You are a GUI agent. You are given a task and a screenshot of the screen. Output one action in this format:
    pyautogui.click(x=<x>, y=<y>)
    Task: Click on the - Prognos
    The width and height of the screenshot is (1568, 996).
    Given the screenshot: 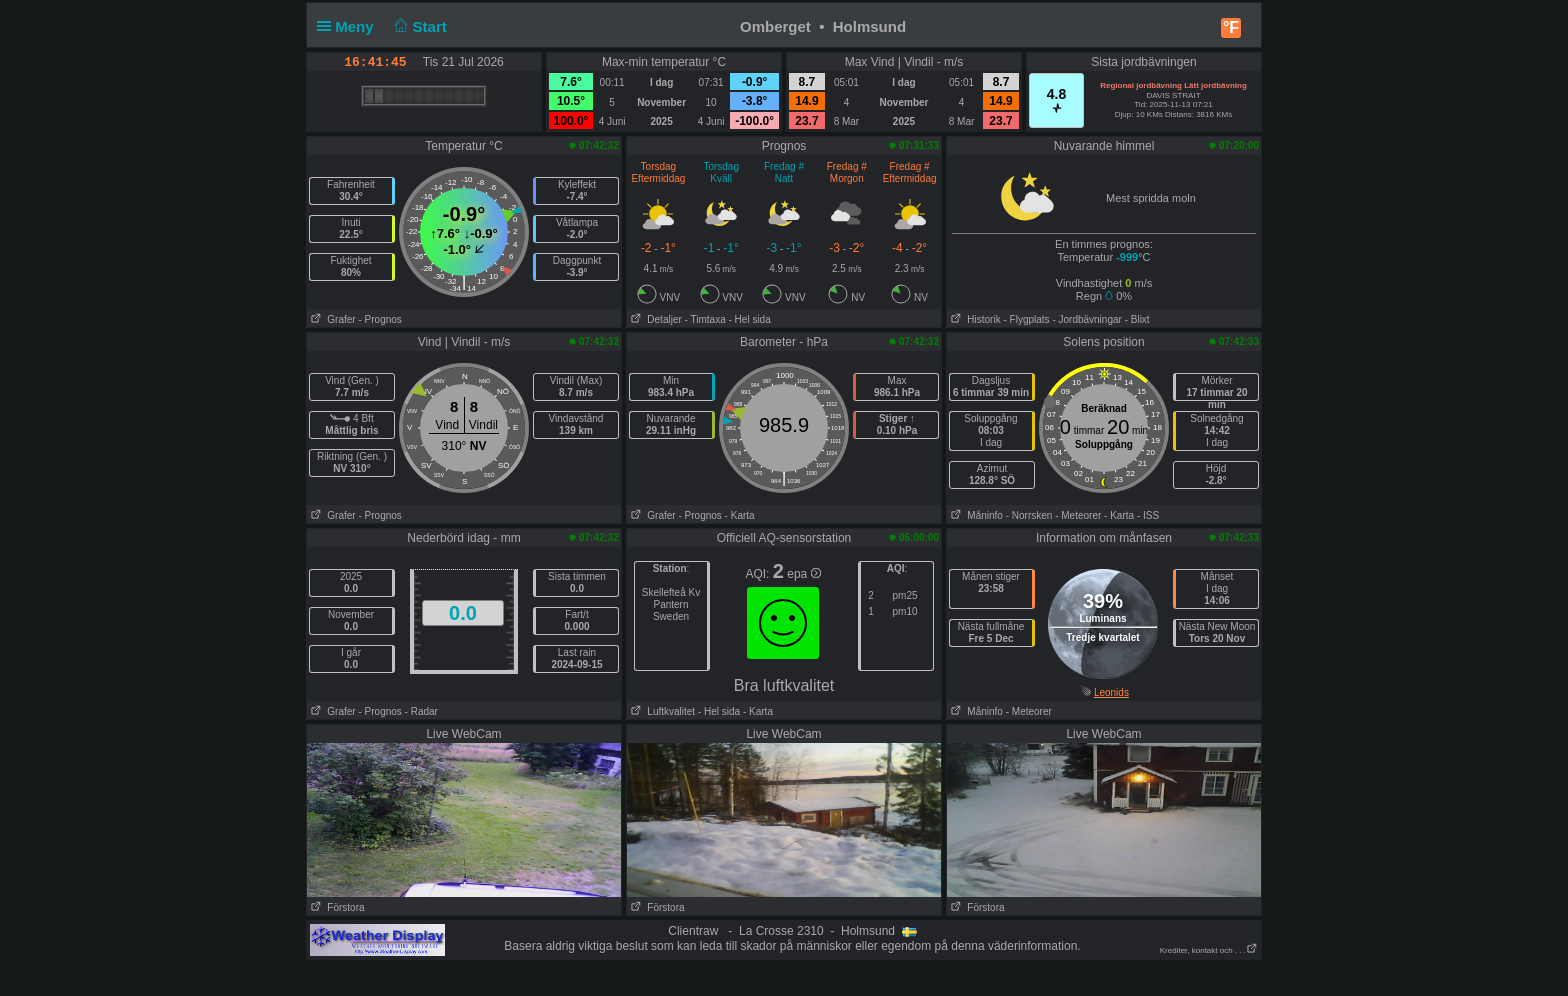 What is the action you would take?
    pyautogui.click(x=379, y=319)
    